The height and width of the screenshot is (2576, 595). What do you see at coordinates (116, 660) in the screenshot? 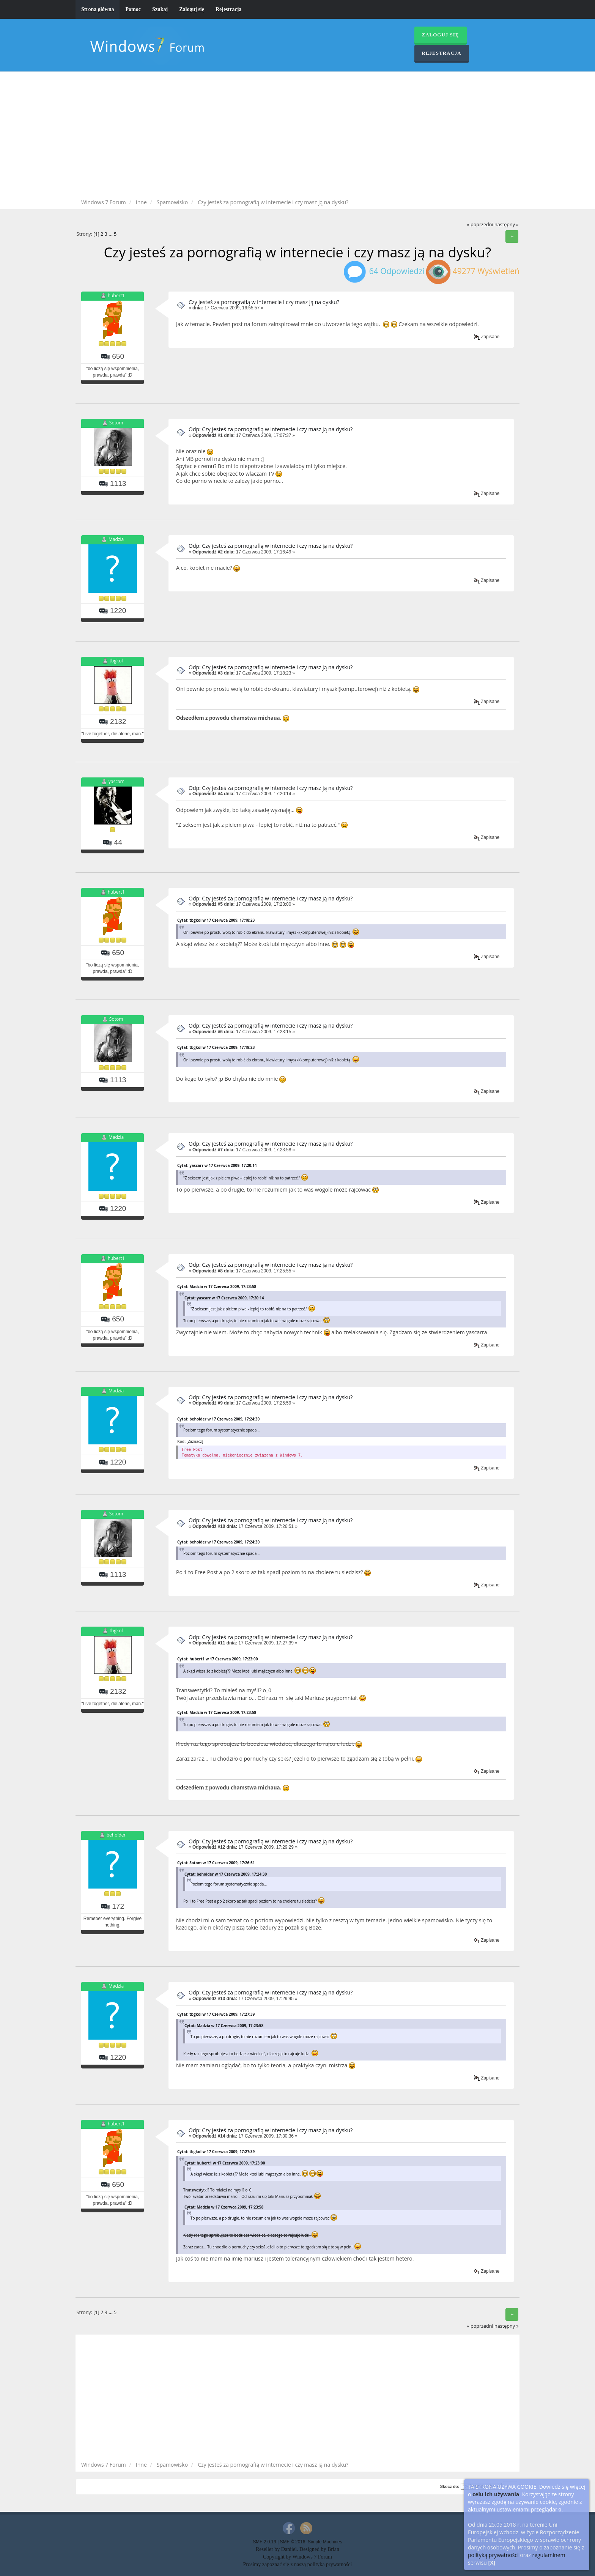
I see `tbgkol` at bounding box center [116, 660].